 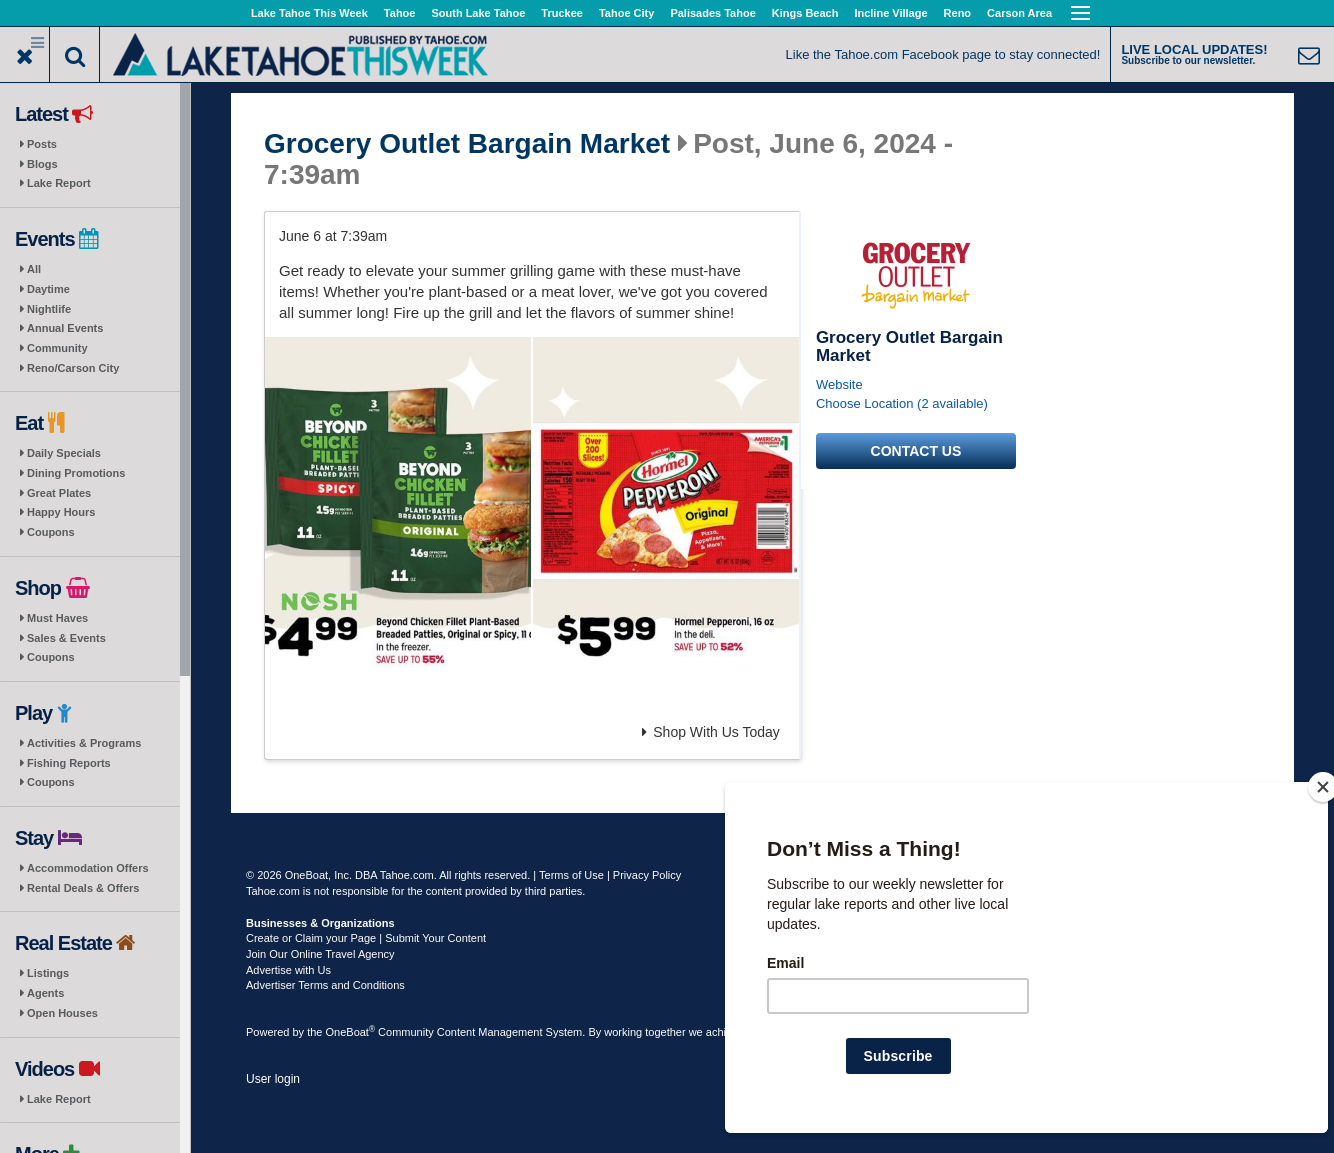 What do you see at coordinates (48, 973) in the screenshot?
I see `Listings` at bounding box center [48, 973].